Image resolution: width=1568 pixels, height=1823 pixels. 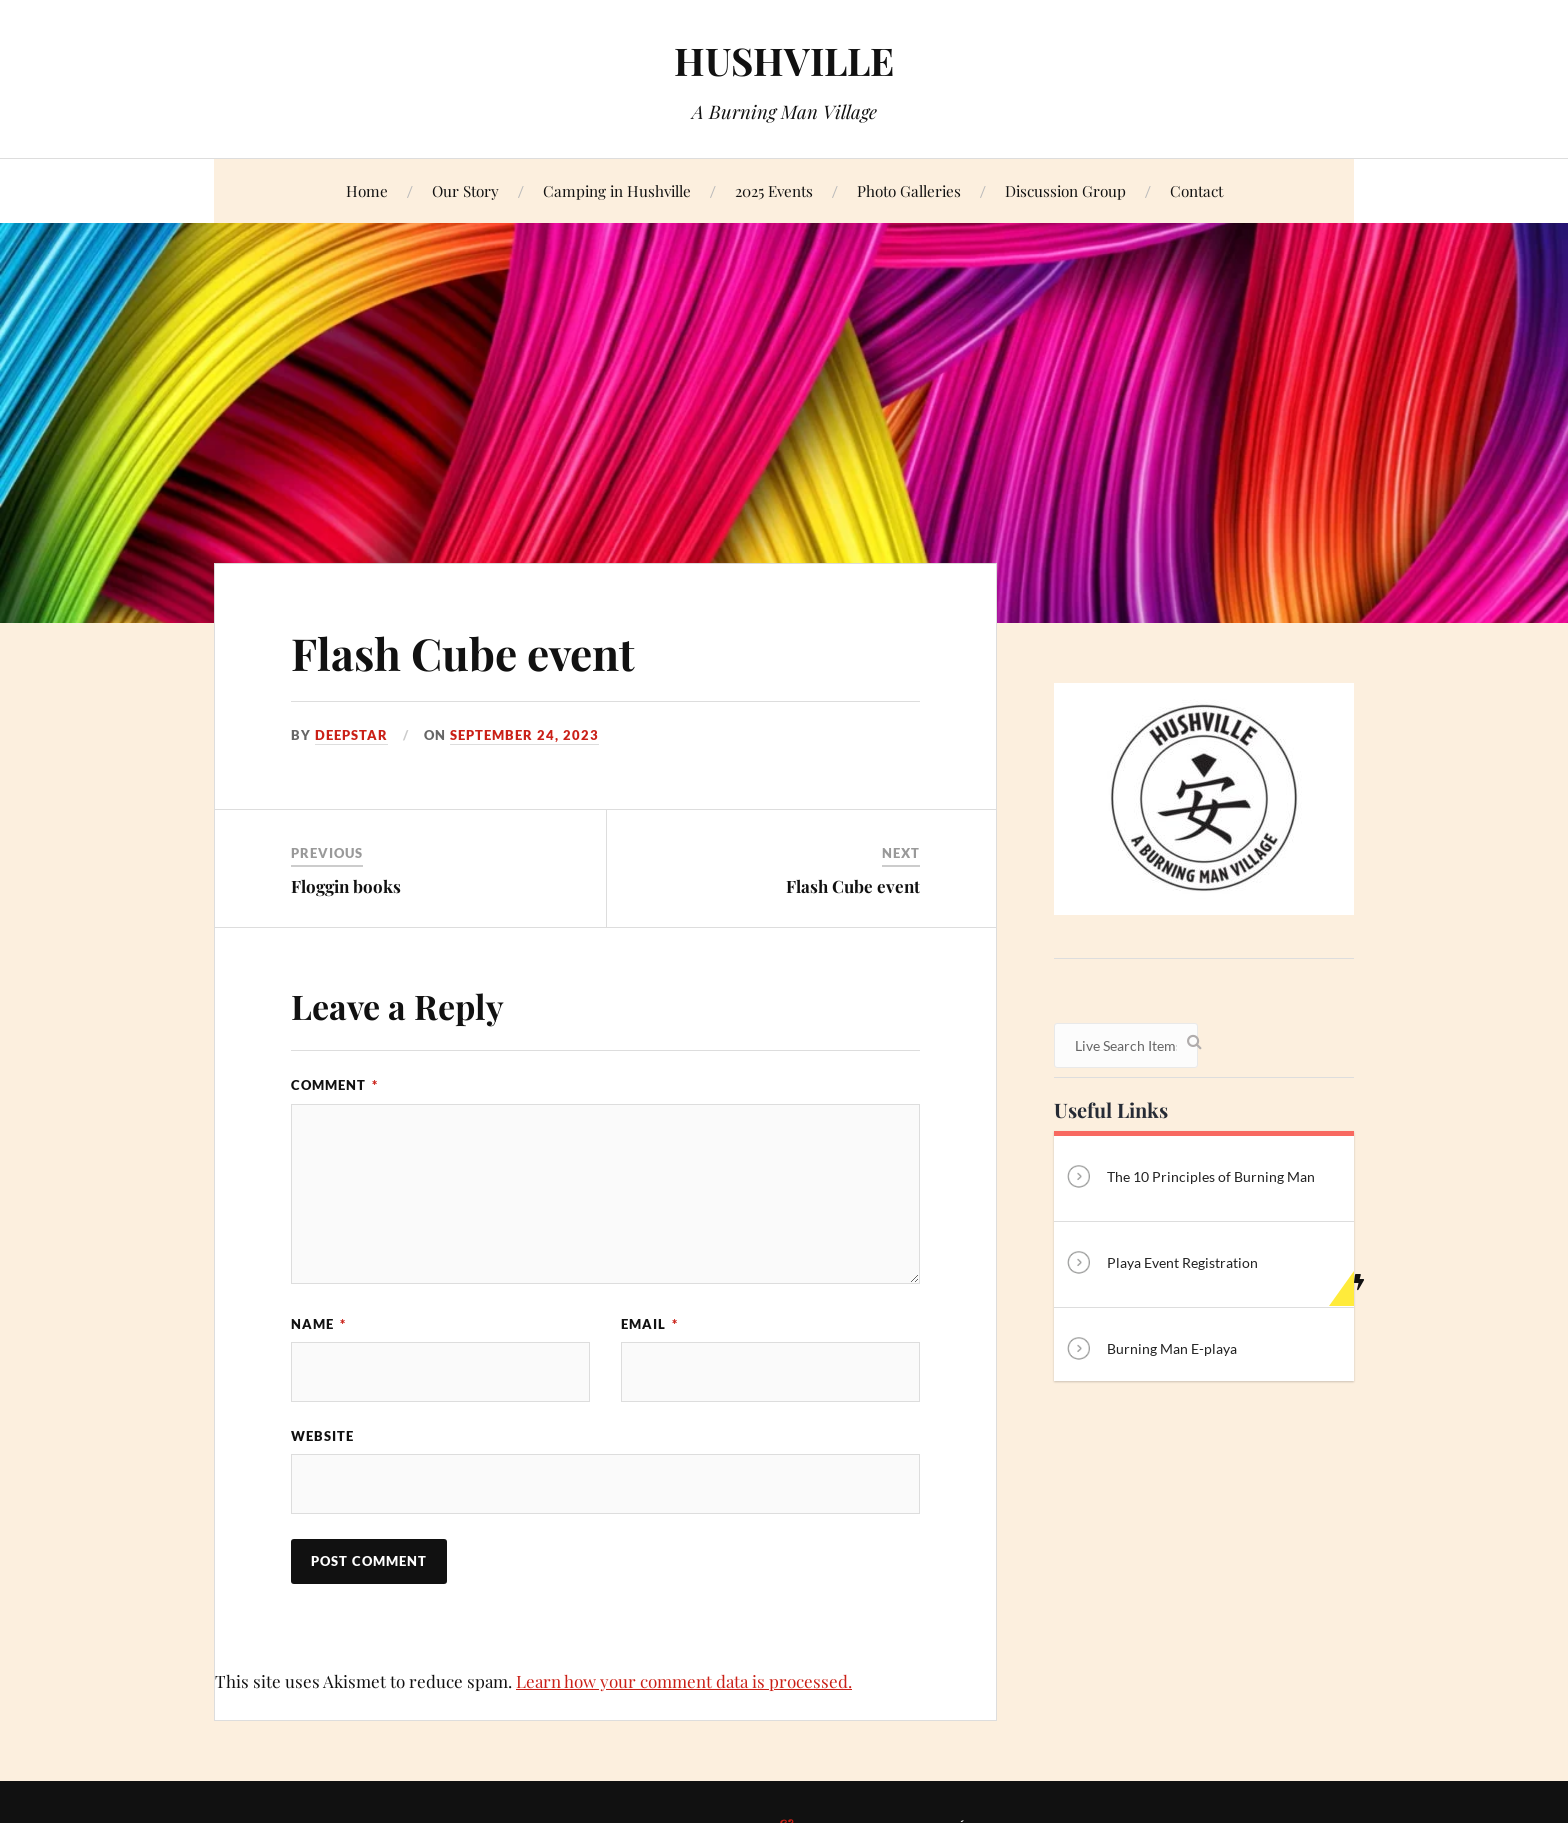 I want to click on HUSHVILLE, so click(x=784, y=60).